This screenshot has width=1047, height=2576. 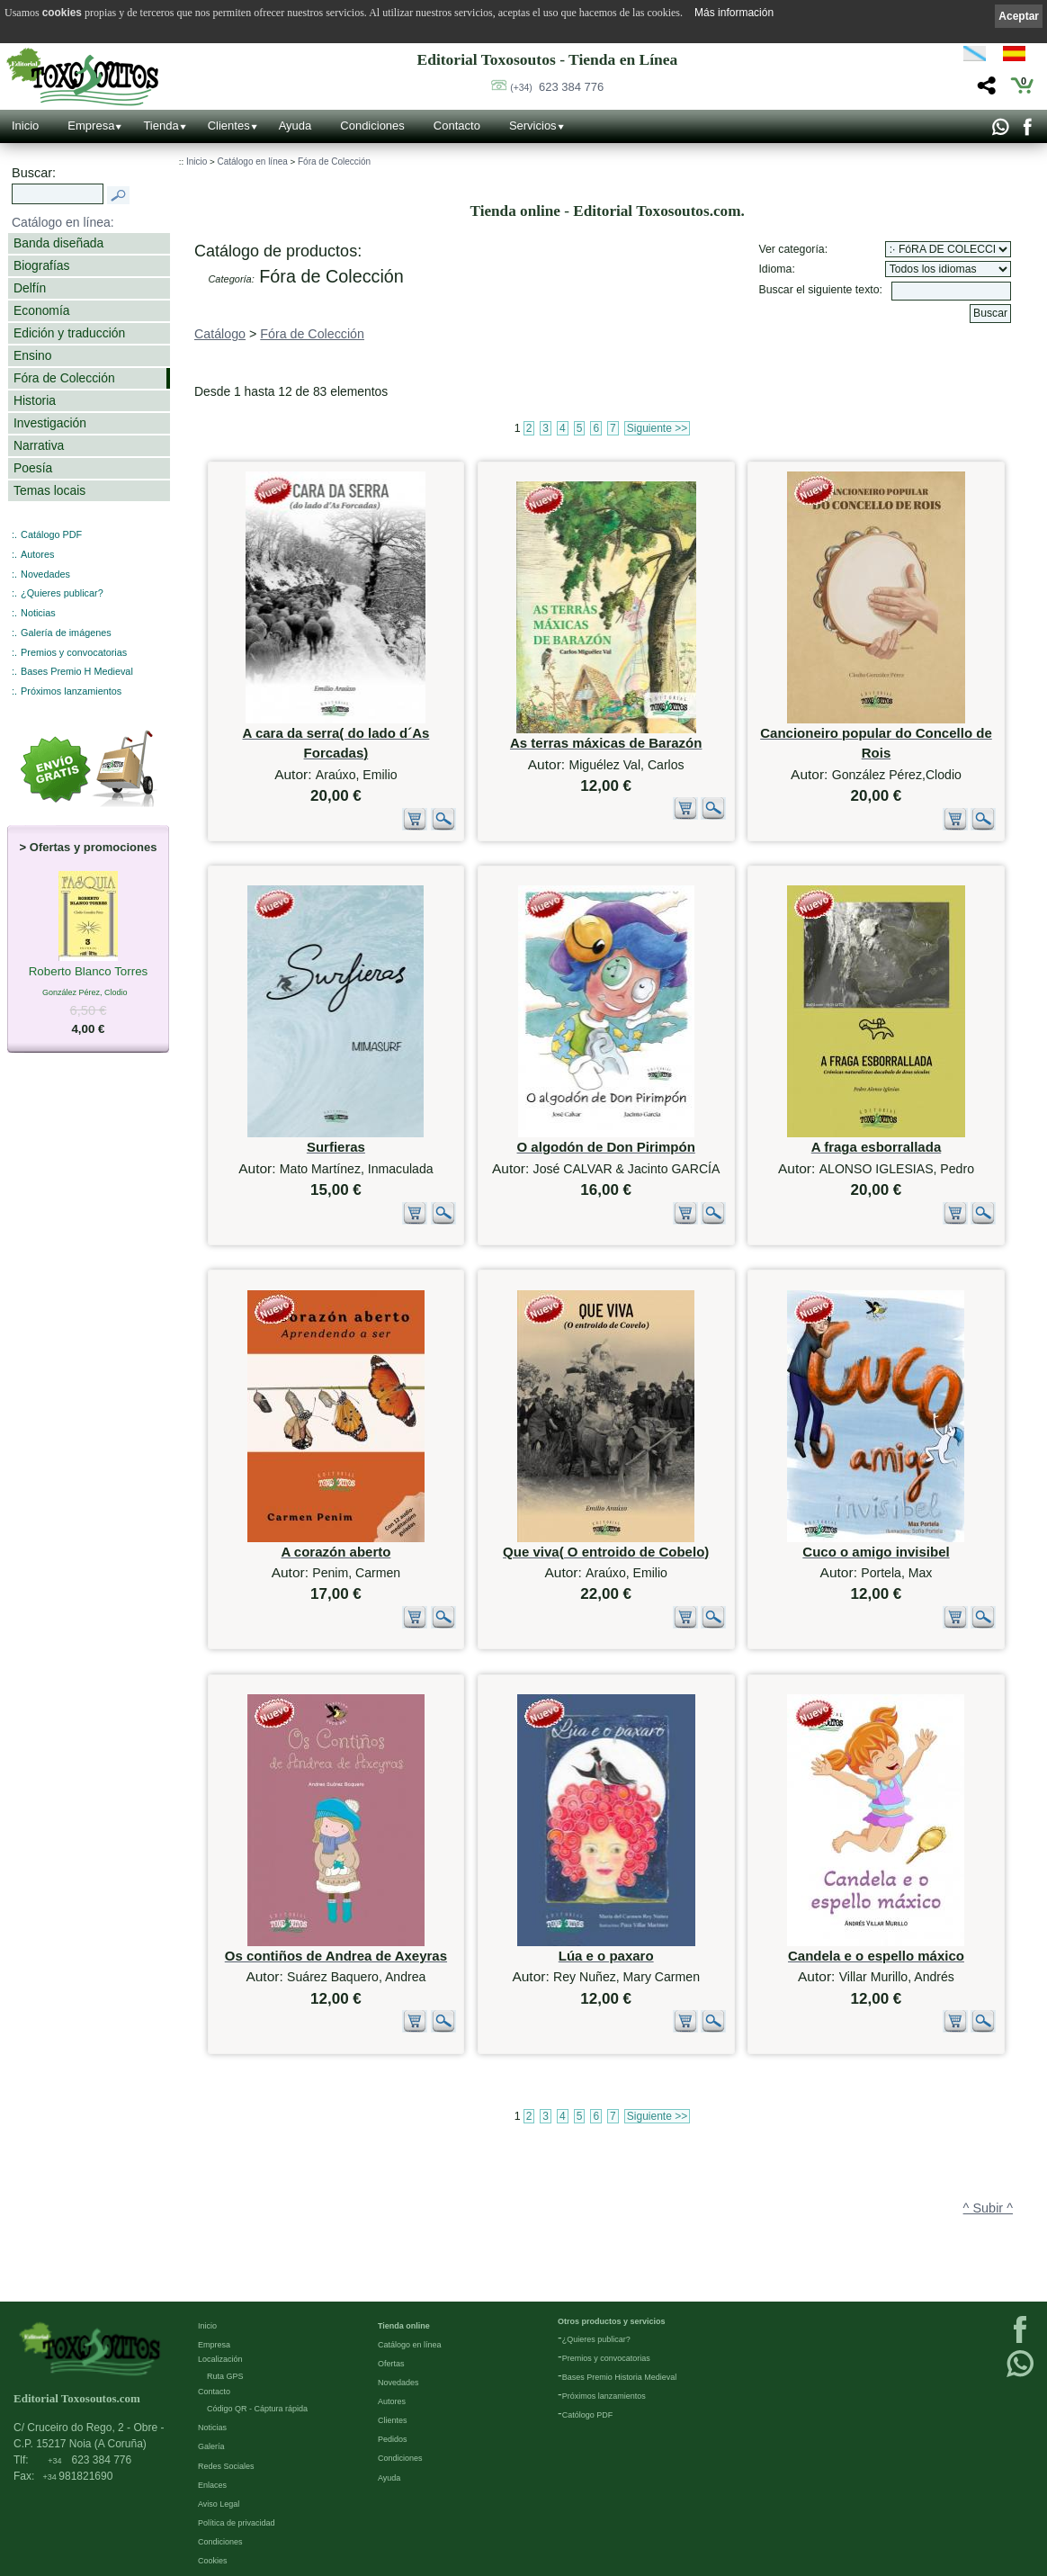 What do you see at coordinates (619, 2376) in the screenshot?
I see `Bases Premio Historia Medieval` at bounding box center [619, 2376].